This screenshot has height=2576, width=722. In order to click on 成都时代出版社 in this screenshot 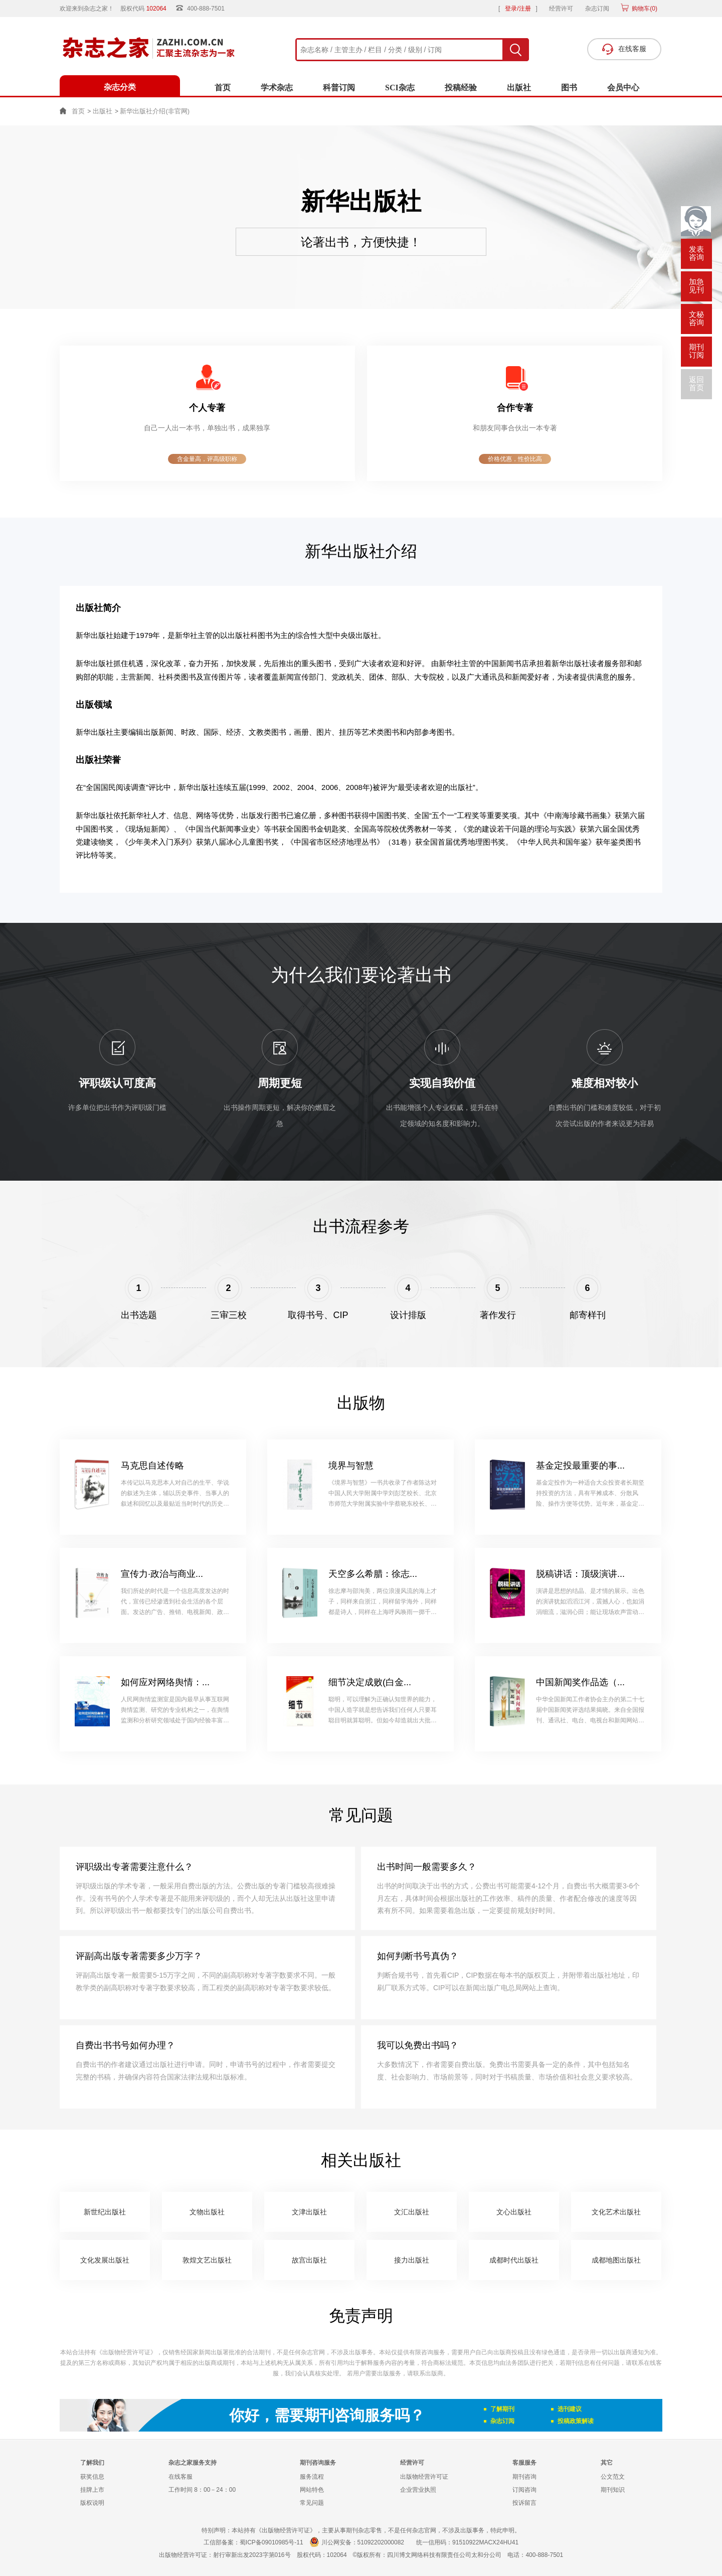, I will do `click(513, 2260)`.